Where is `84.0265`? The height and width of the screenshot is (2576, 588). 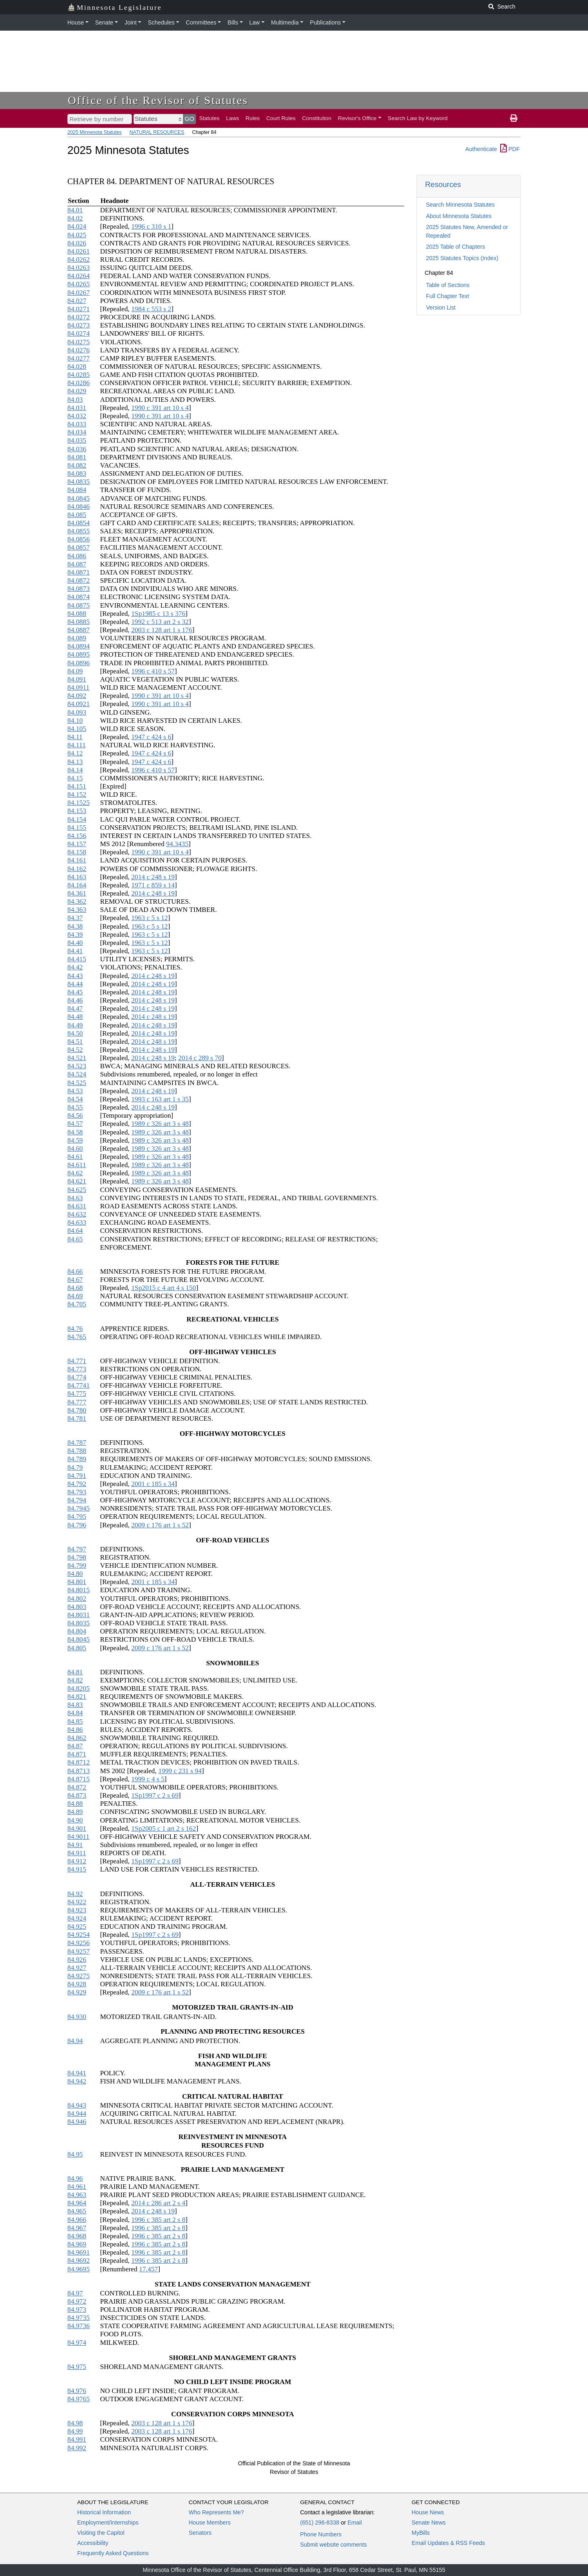 84.0265 is located at coordinates (78, 284).